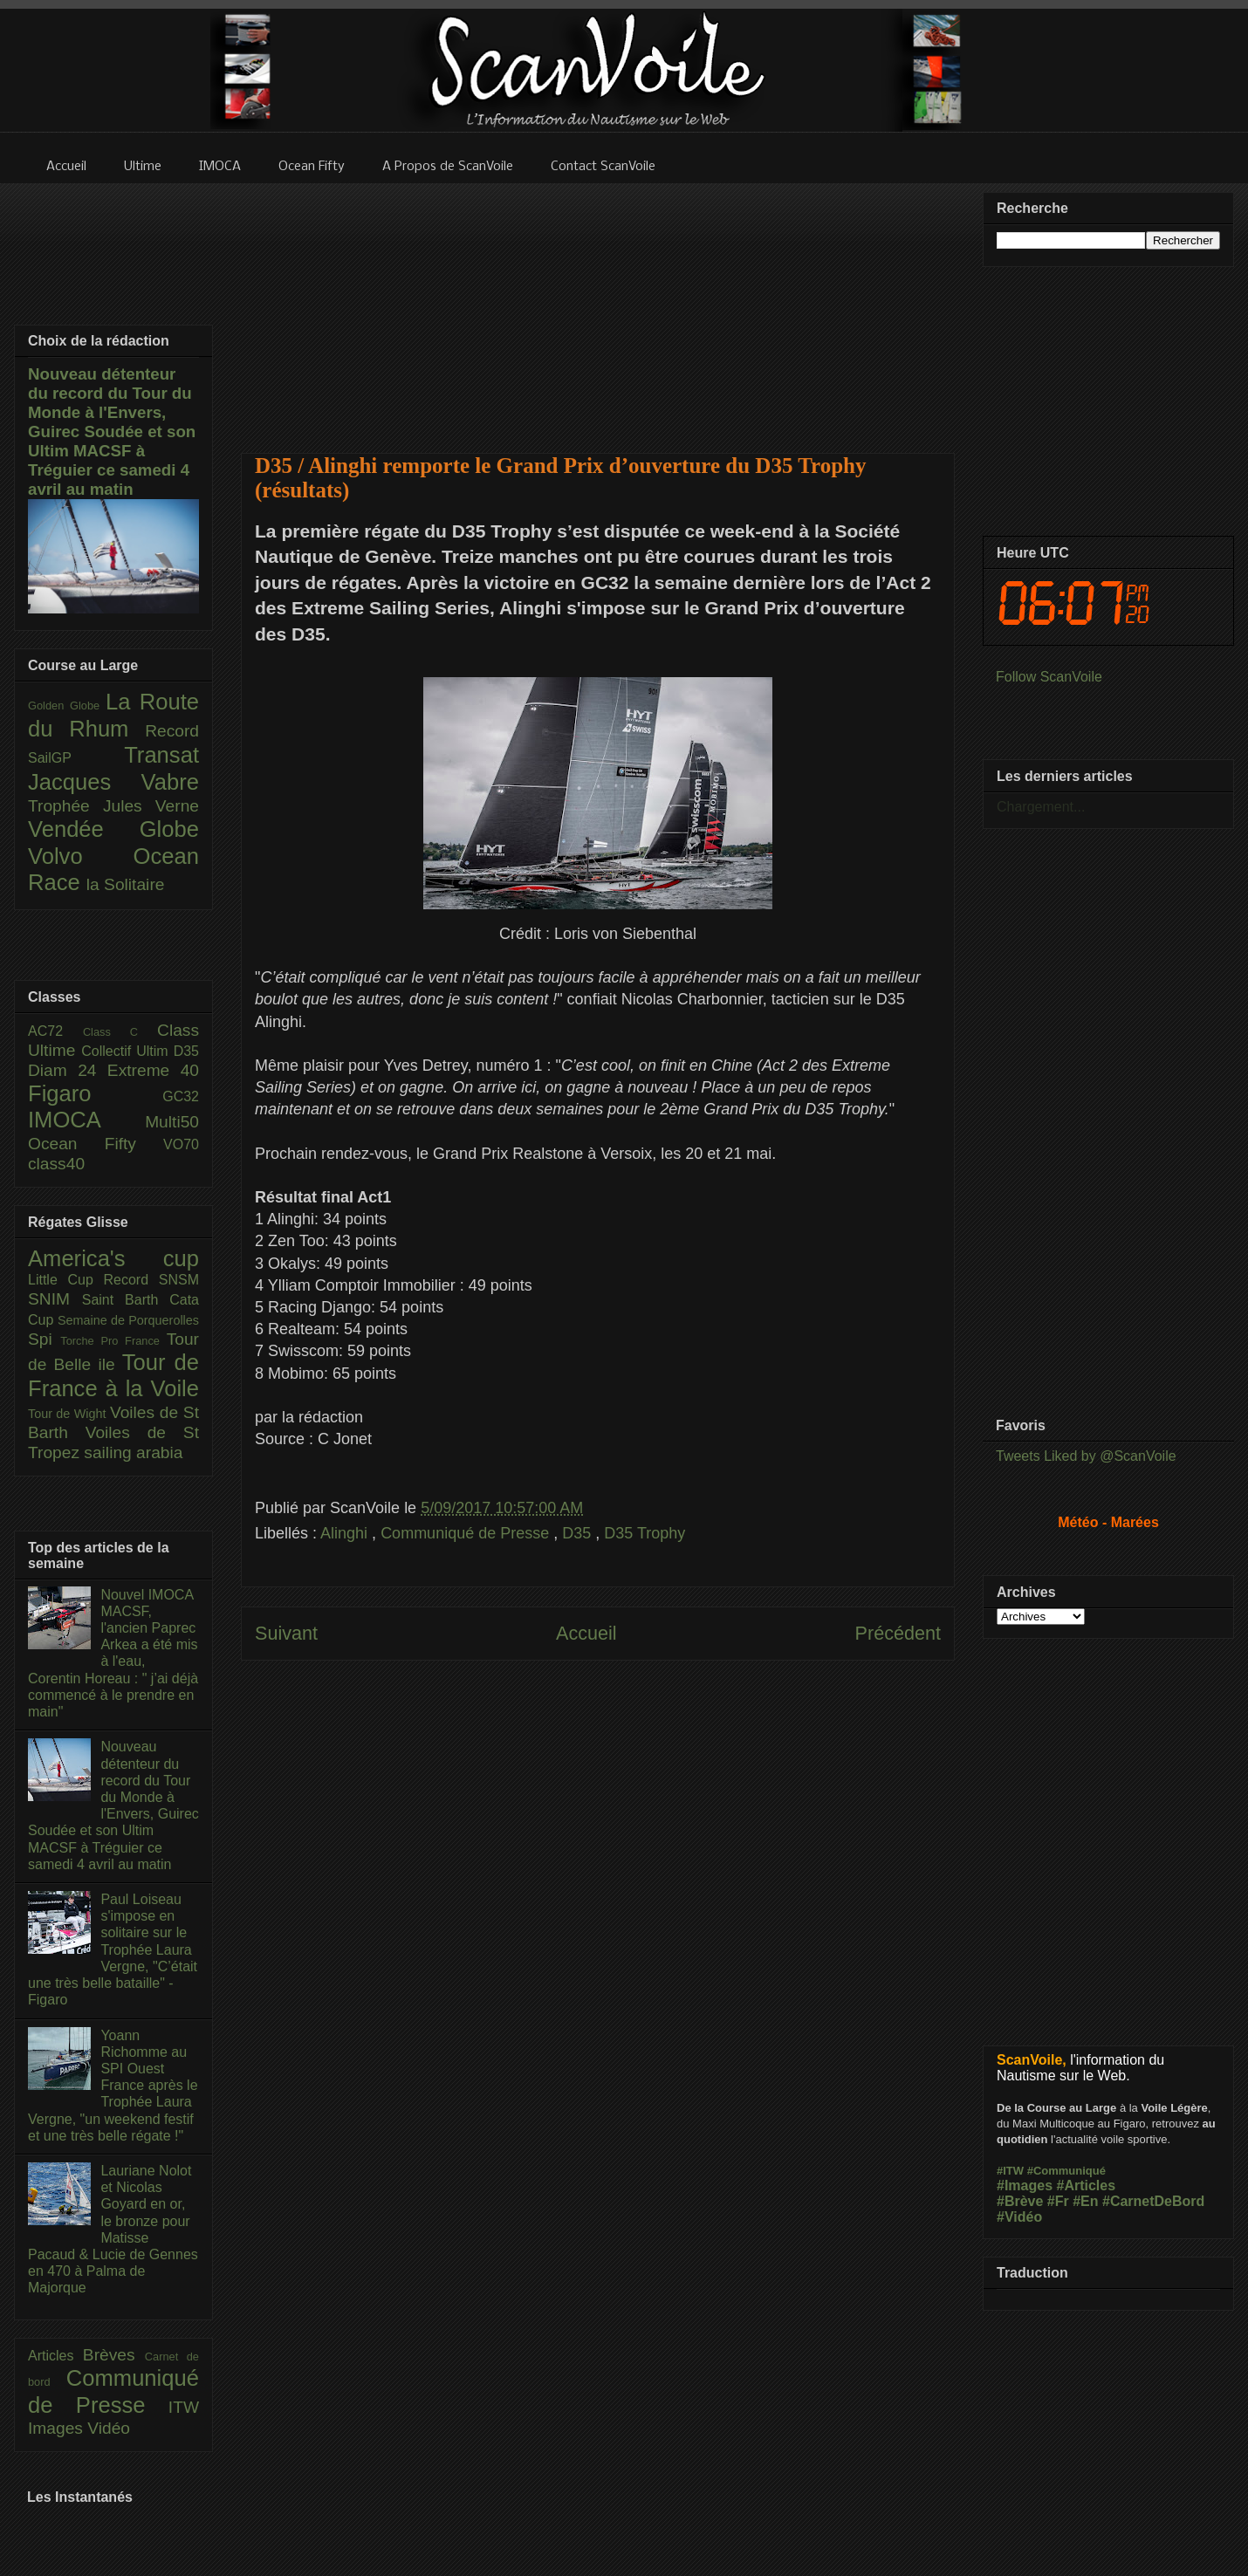  I want to click on GC32, so click(180, 1096).